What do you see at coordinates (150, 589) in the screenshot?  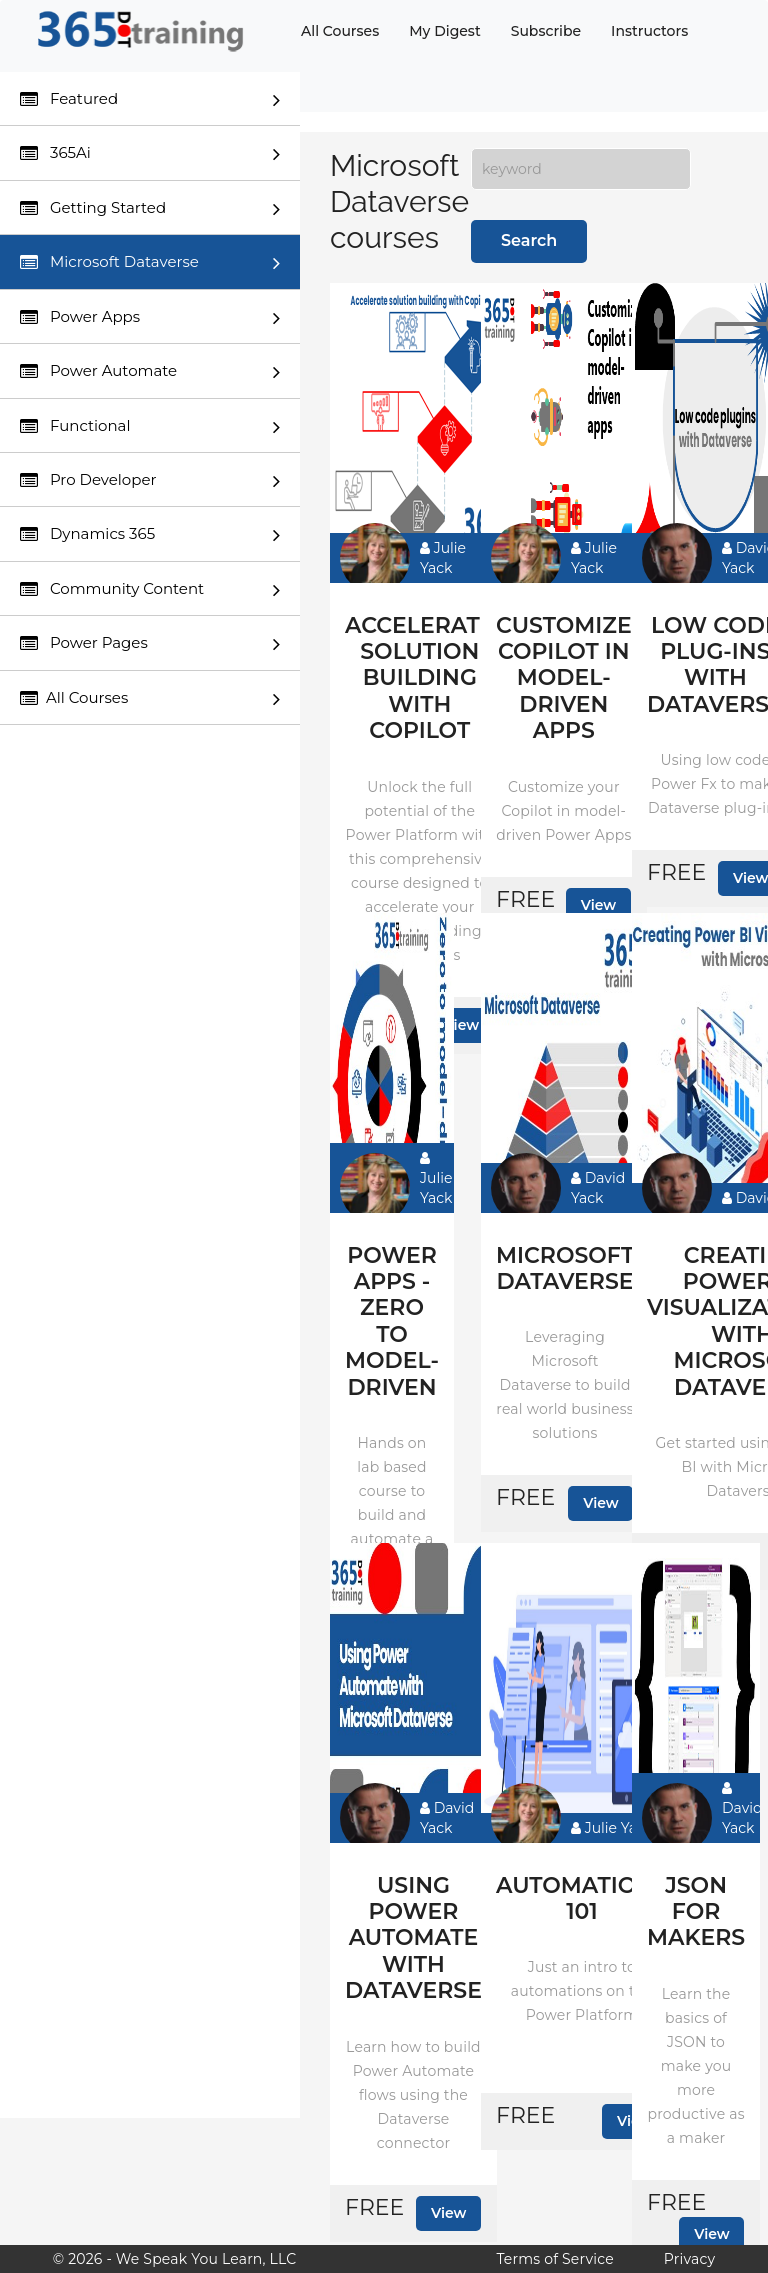 I see `Community Content` at bounding box center [150, 589].